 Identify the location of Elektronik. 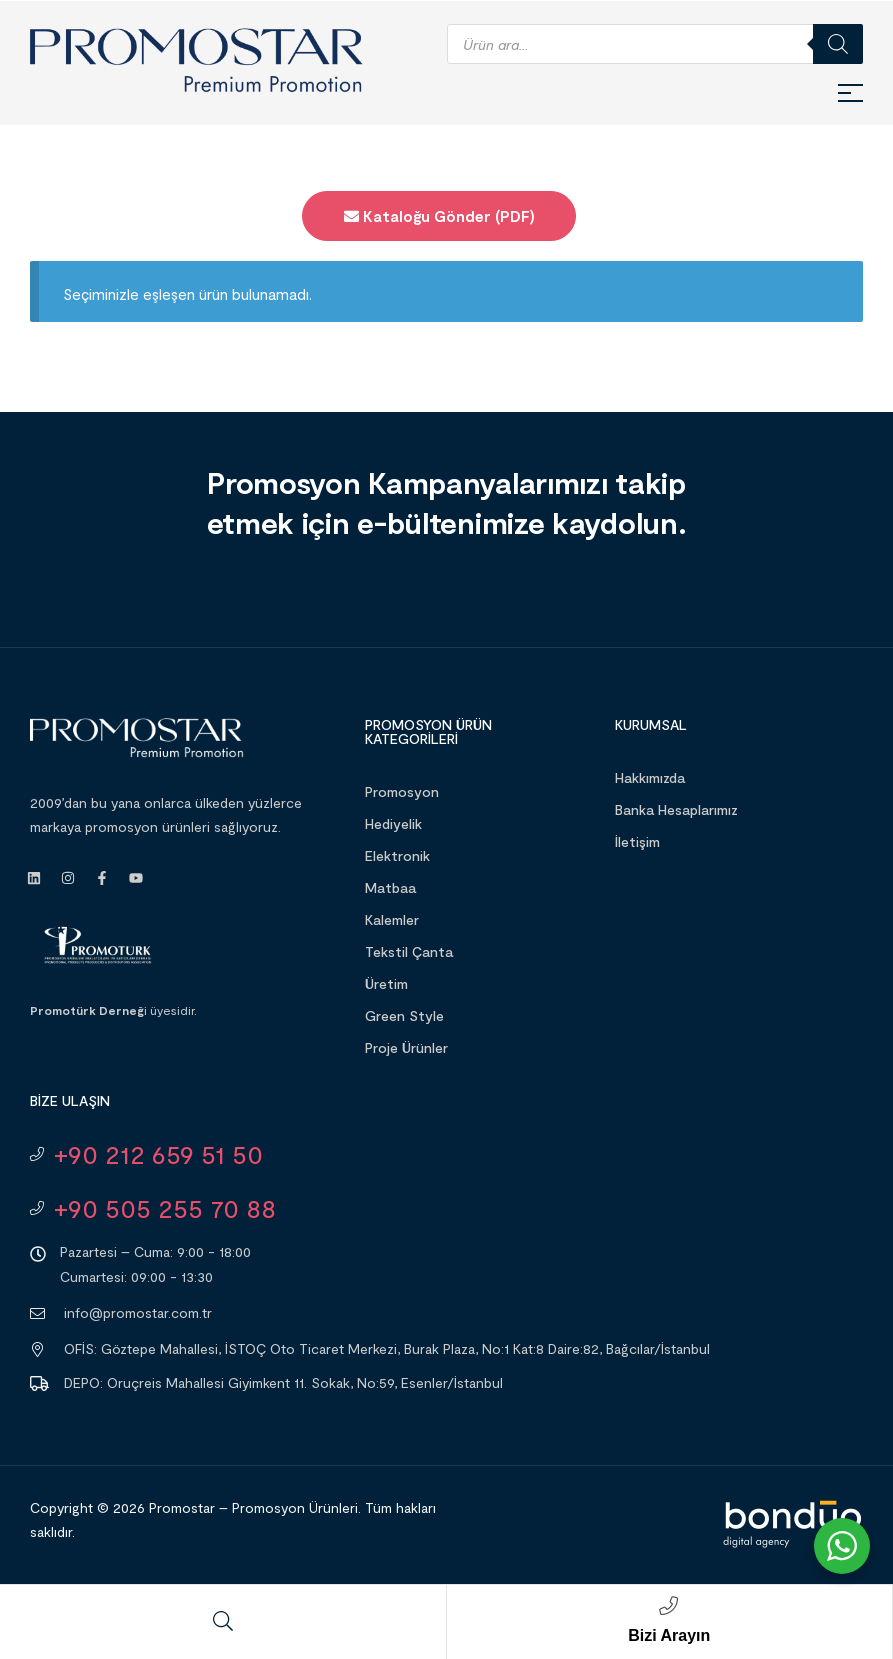
(397, 855).